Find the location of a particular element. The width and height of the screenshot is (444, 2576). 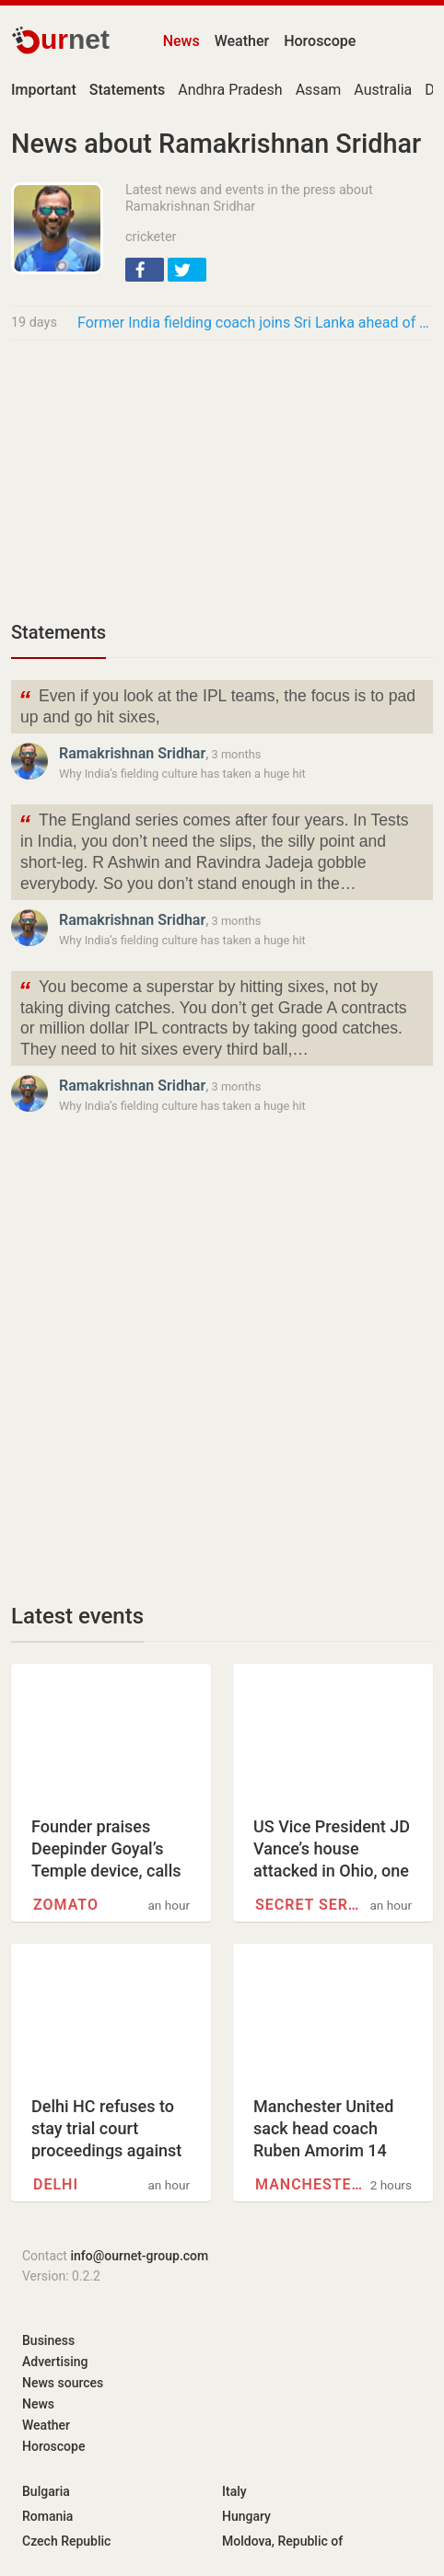

Former India fielding coach joins Sri Lanka ahead of T20 World Cup 2026 is located at coordinates (255, 322).